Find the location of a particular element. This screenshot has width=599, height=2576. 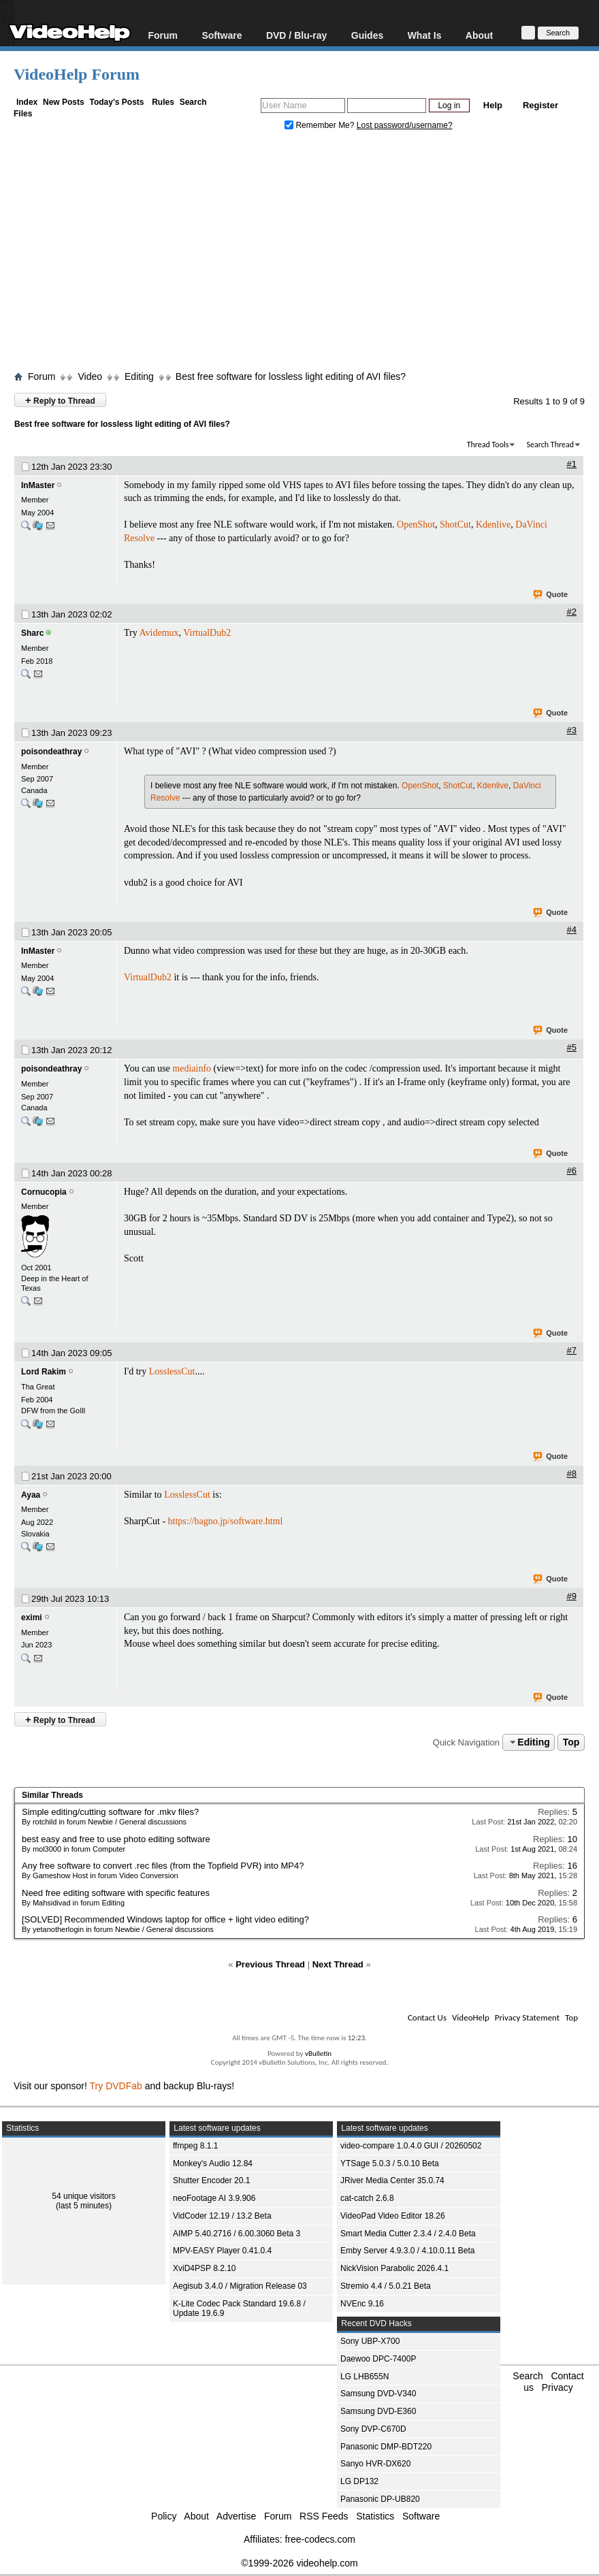

Best free software for lossless light editing of AVI files? is located at coordinates (291, 376).